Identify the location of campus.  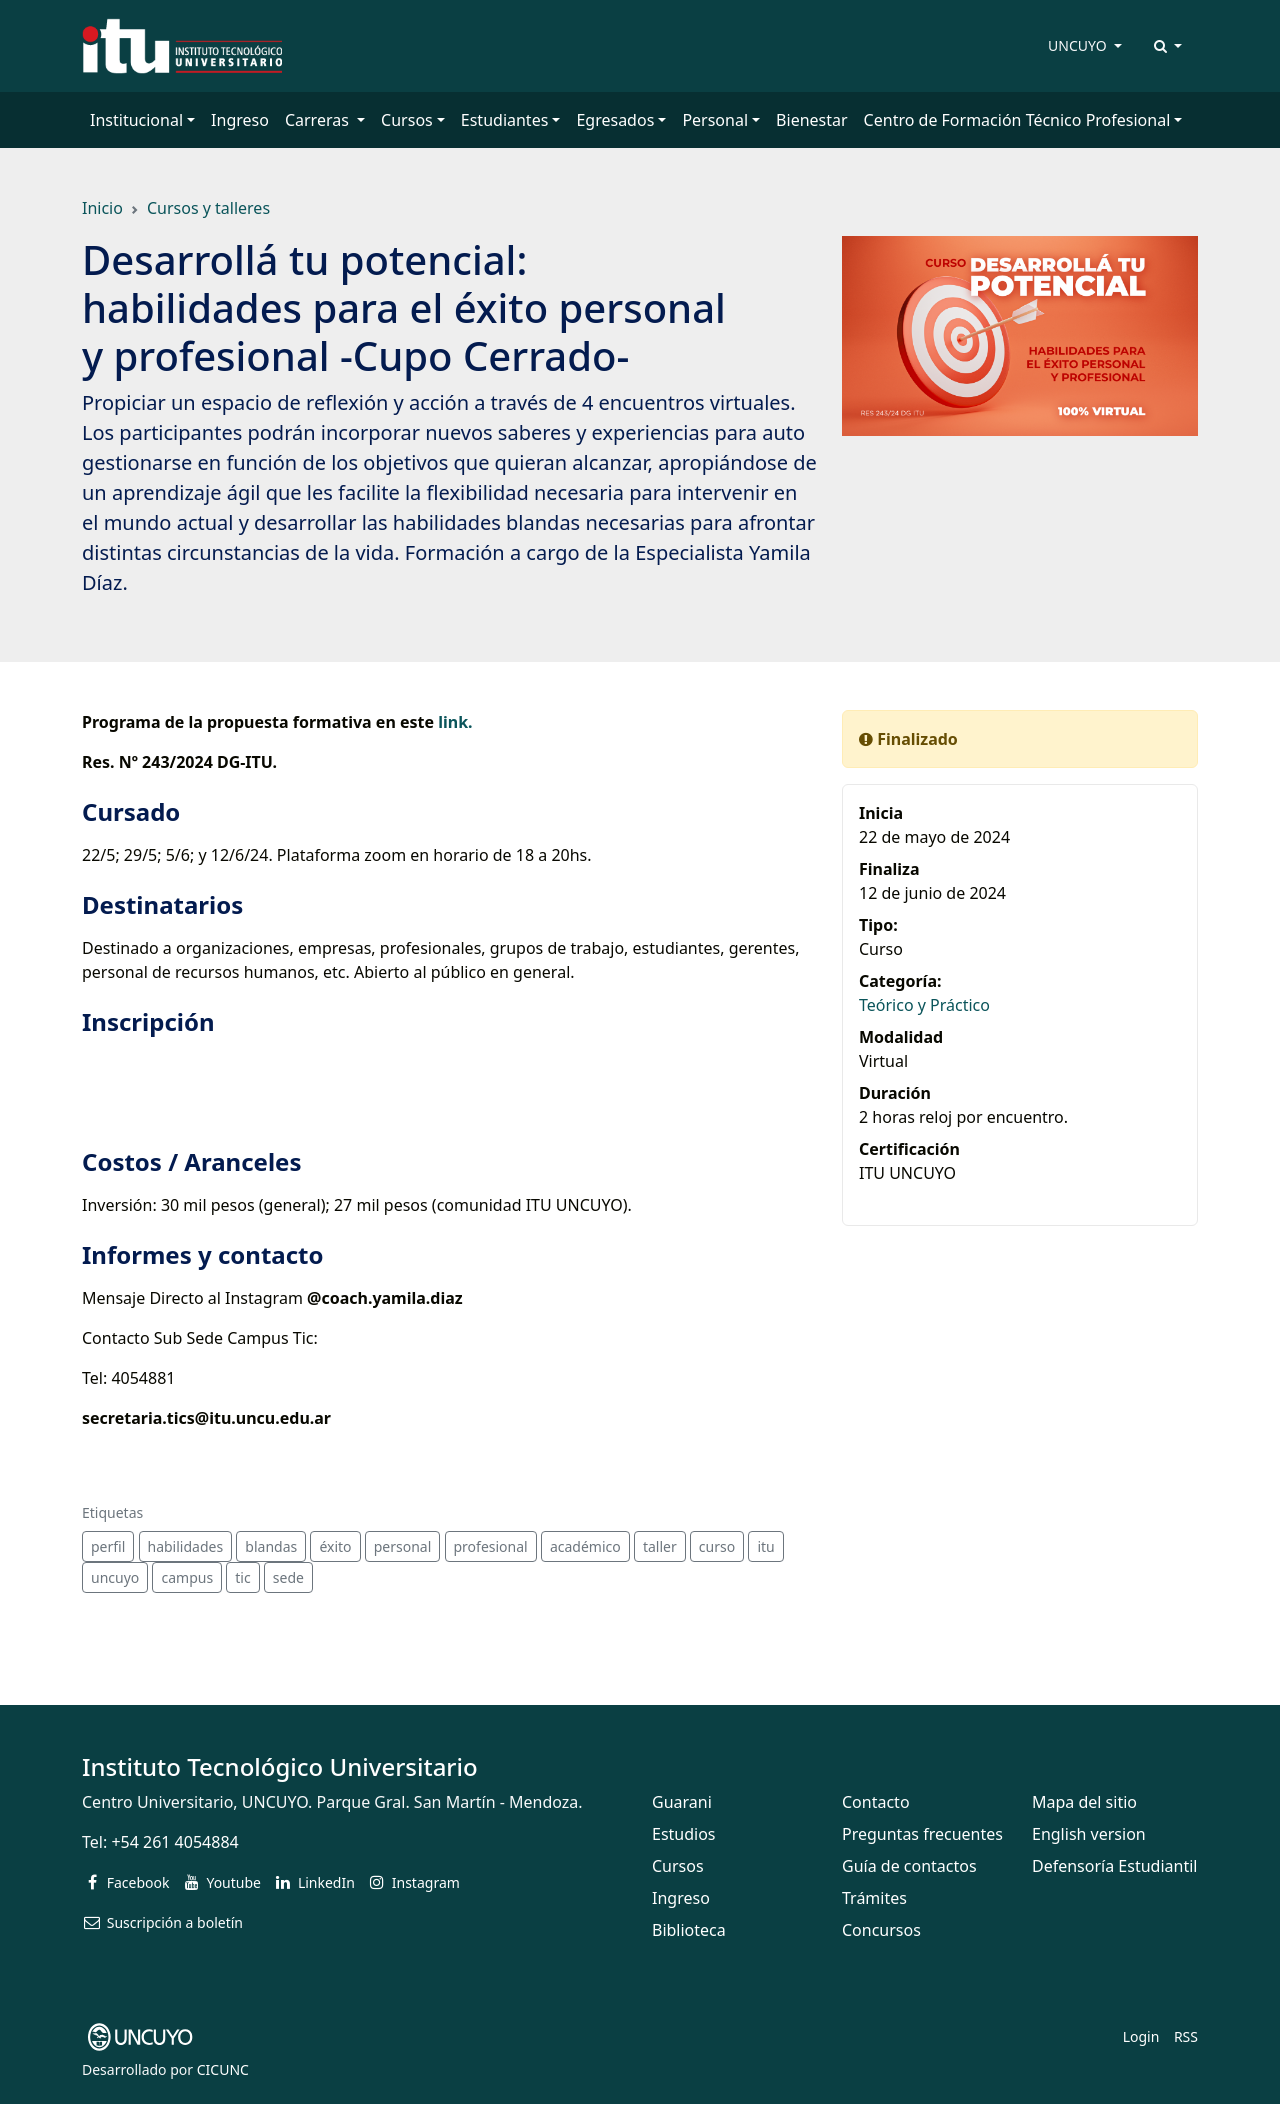
(187, 1577).